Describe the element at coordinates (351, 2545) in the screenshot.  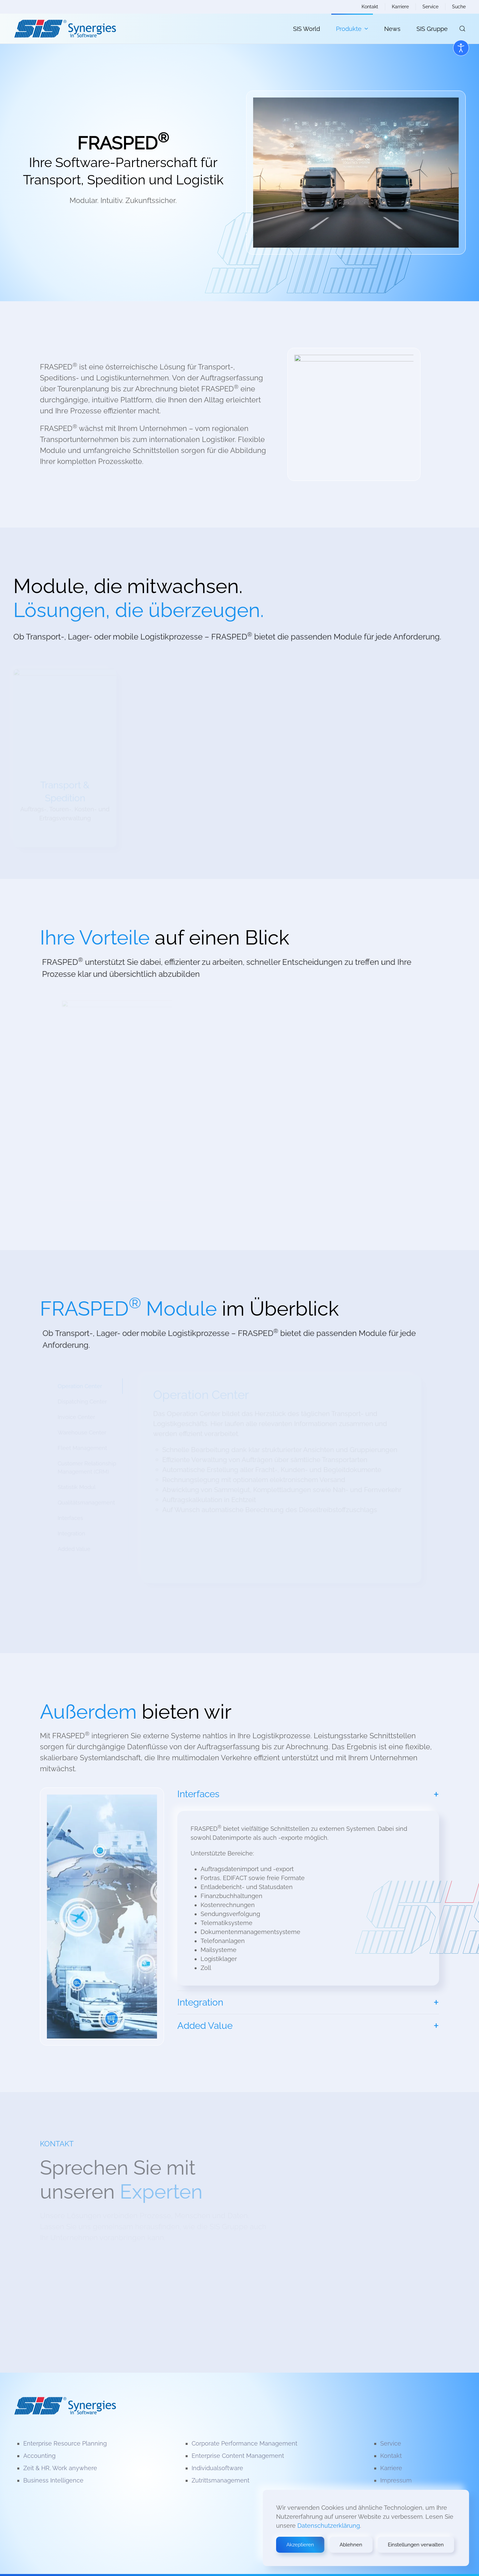
I see `Ablehnen` at that location.